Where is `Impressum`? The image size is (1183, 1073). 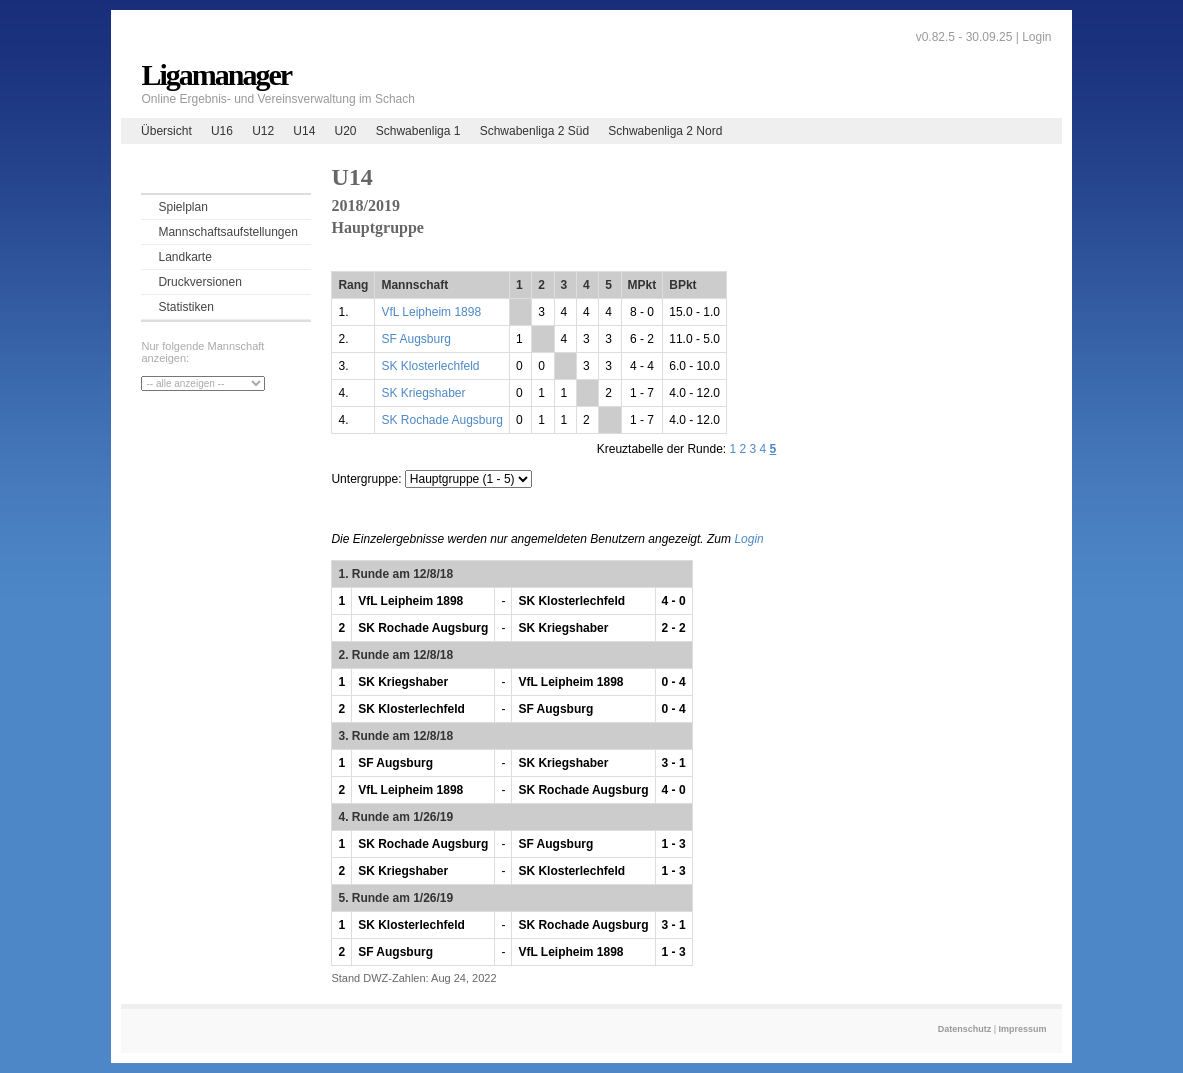 Impressum is located at coordinates (1023, 1029).